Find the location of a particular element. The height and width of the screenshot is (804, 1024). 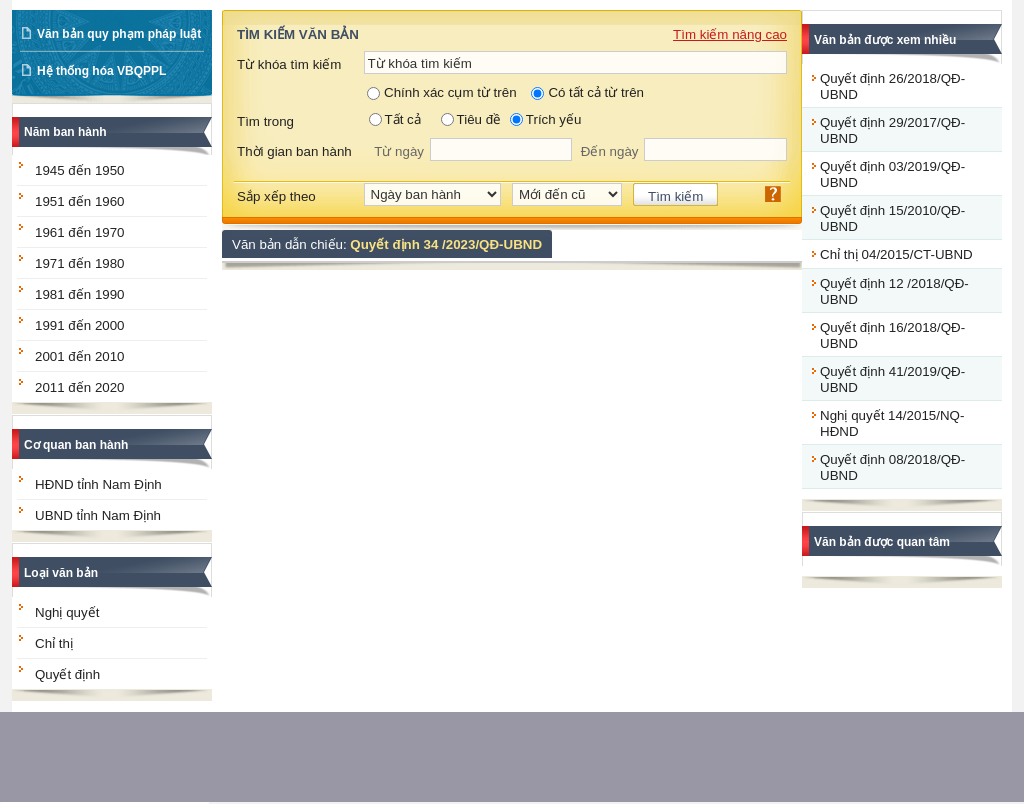

UBND tỉnh Nam Định is located at coordinates (98, 515).